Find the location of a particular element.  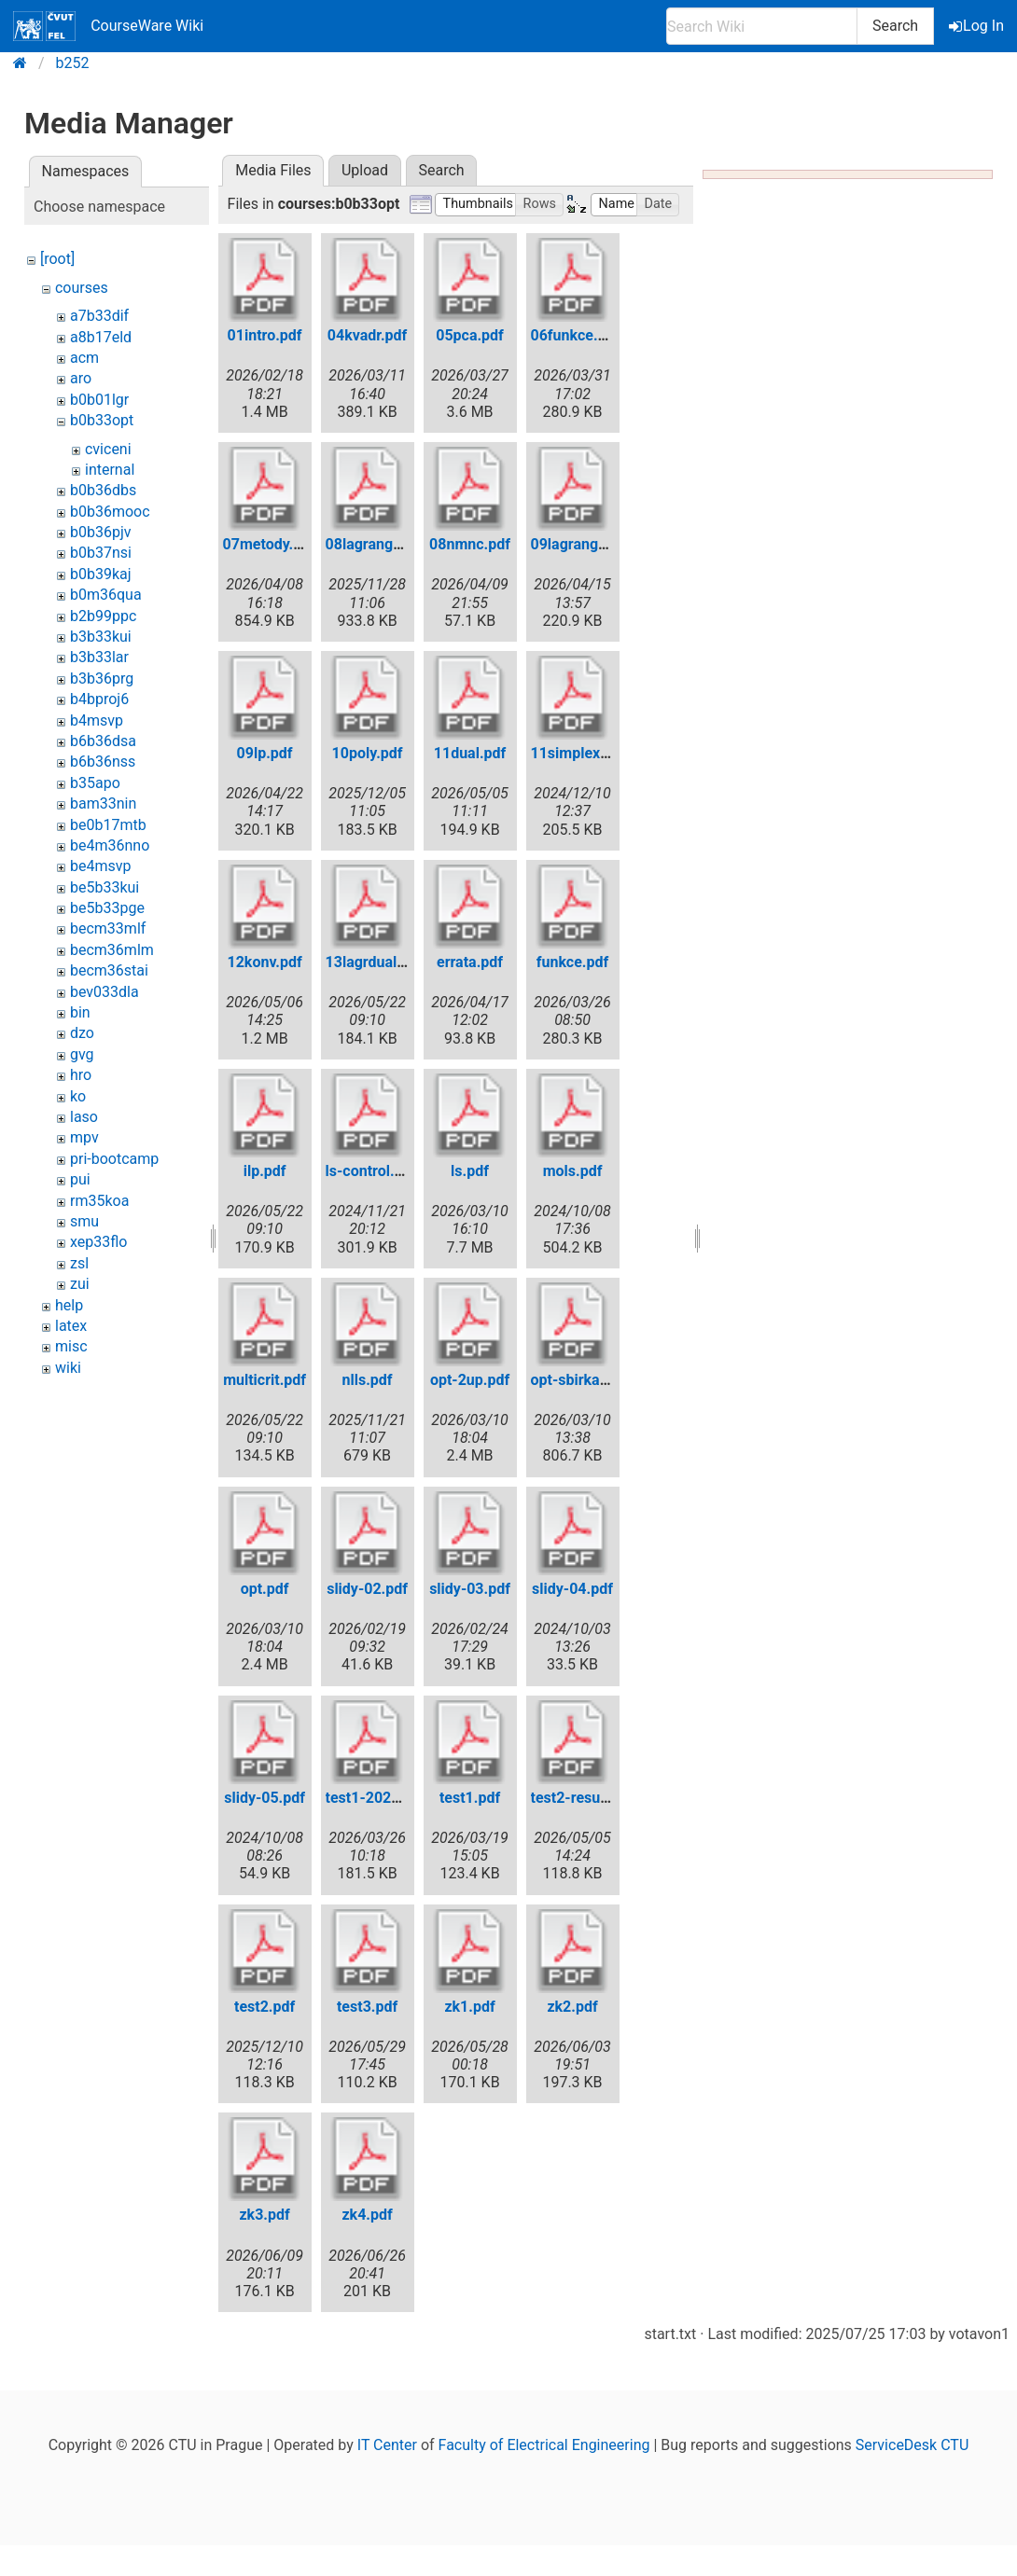

zk2.pdf is located at coordinates (572, 2006).